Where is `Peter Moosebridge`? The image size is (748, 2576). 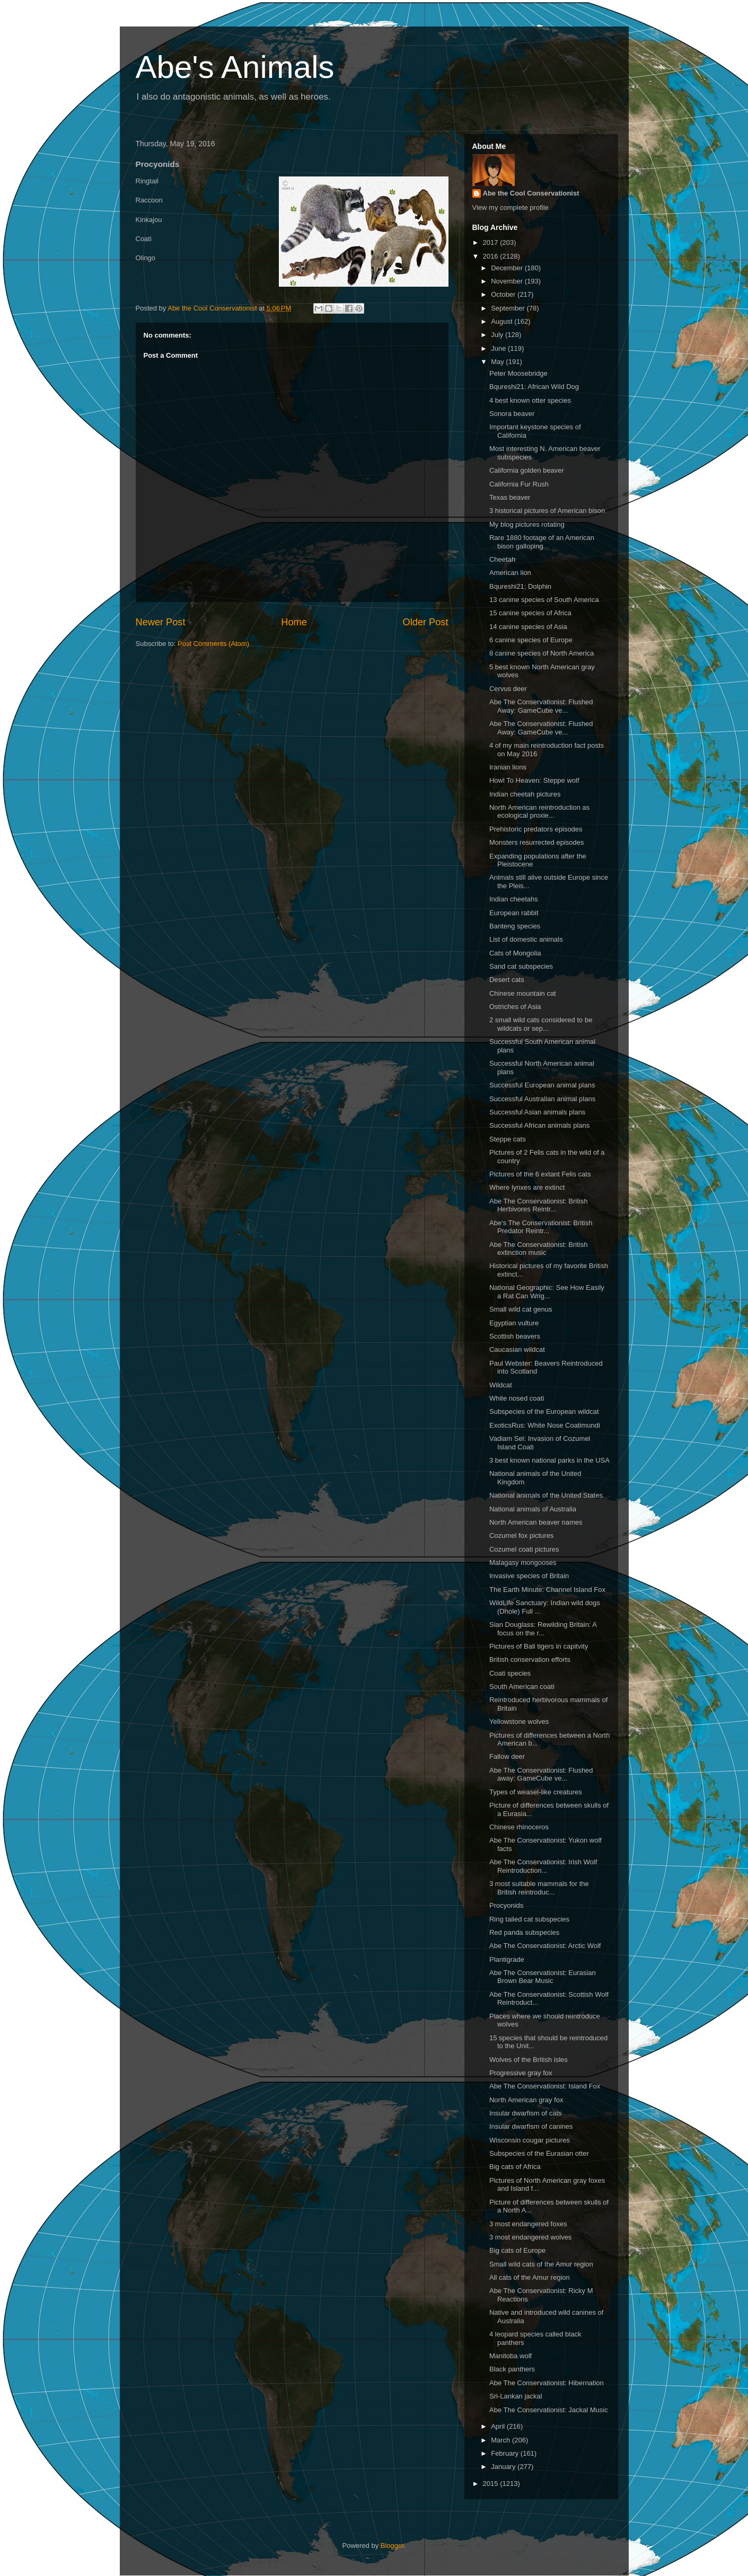
Peter Moosebridge is located at coordinates (518, 373).